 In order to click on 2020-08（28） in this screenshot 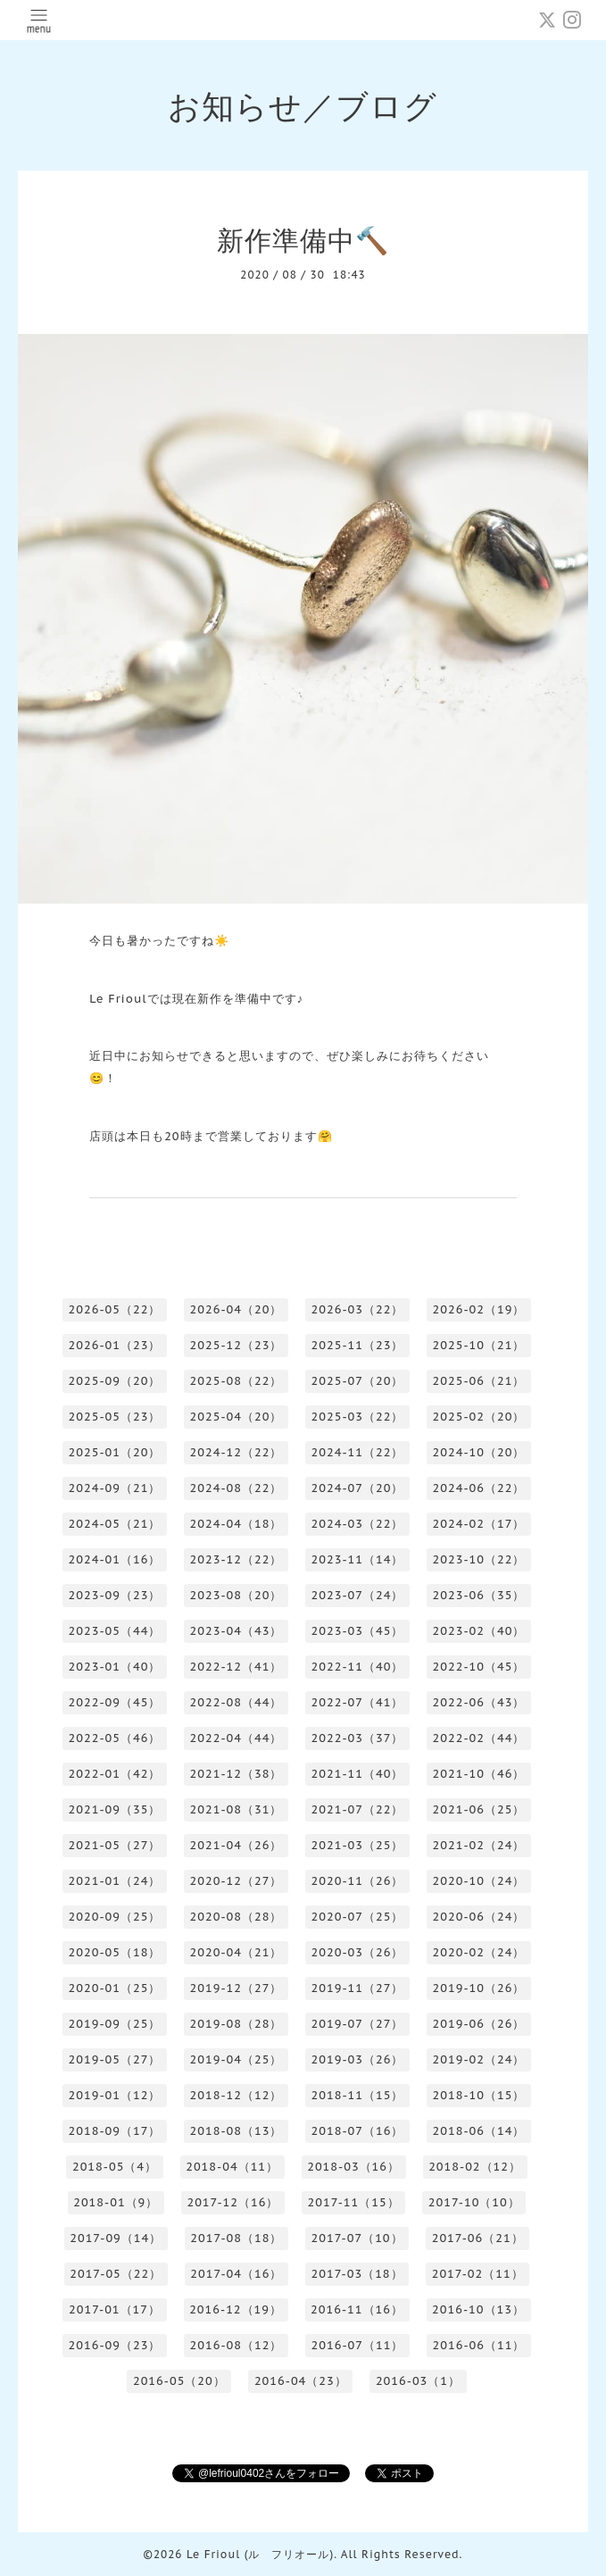, I will do `click(236, 1916)`.